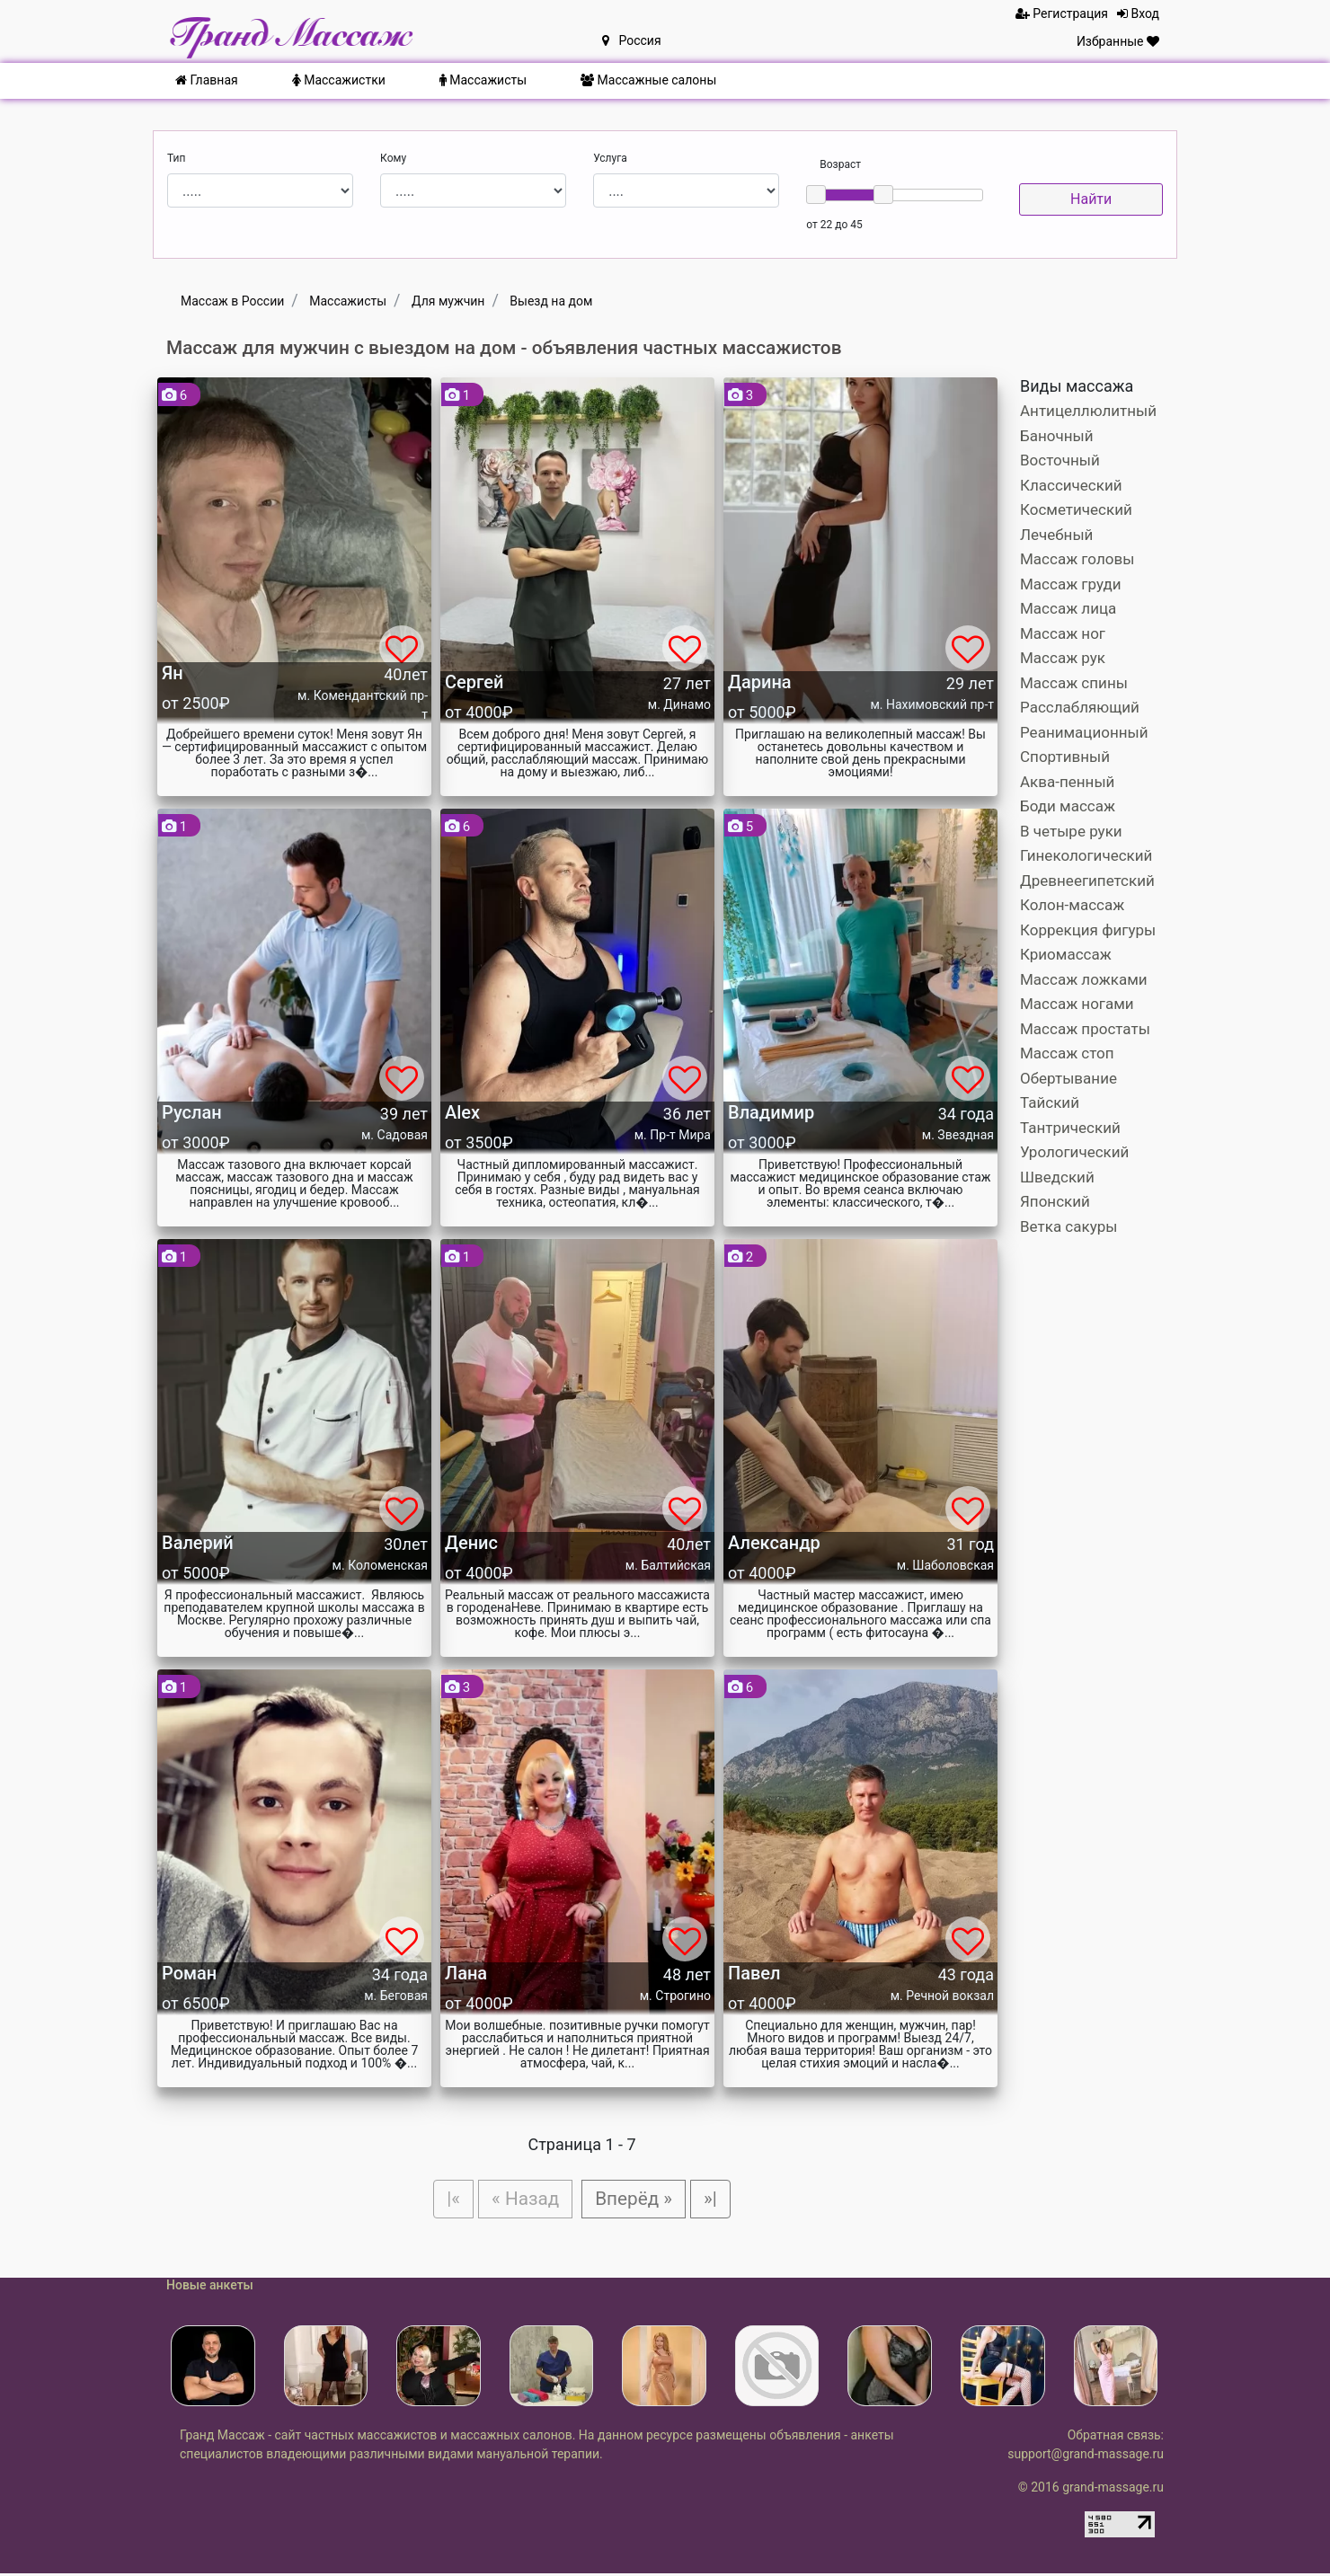 The height and width of the screenshot is (2576, 1330). Describe the element at coordinates (1084, 732) in the screenshot. I see `Реанимационный` at that location.